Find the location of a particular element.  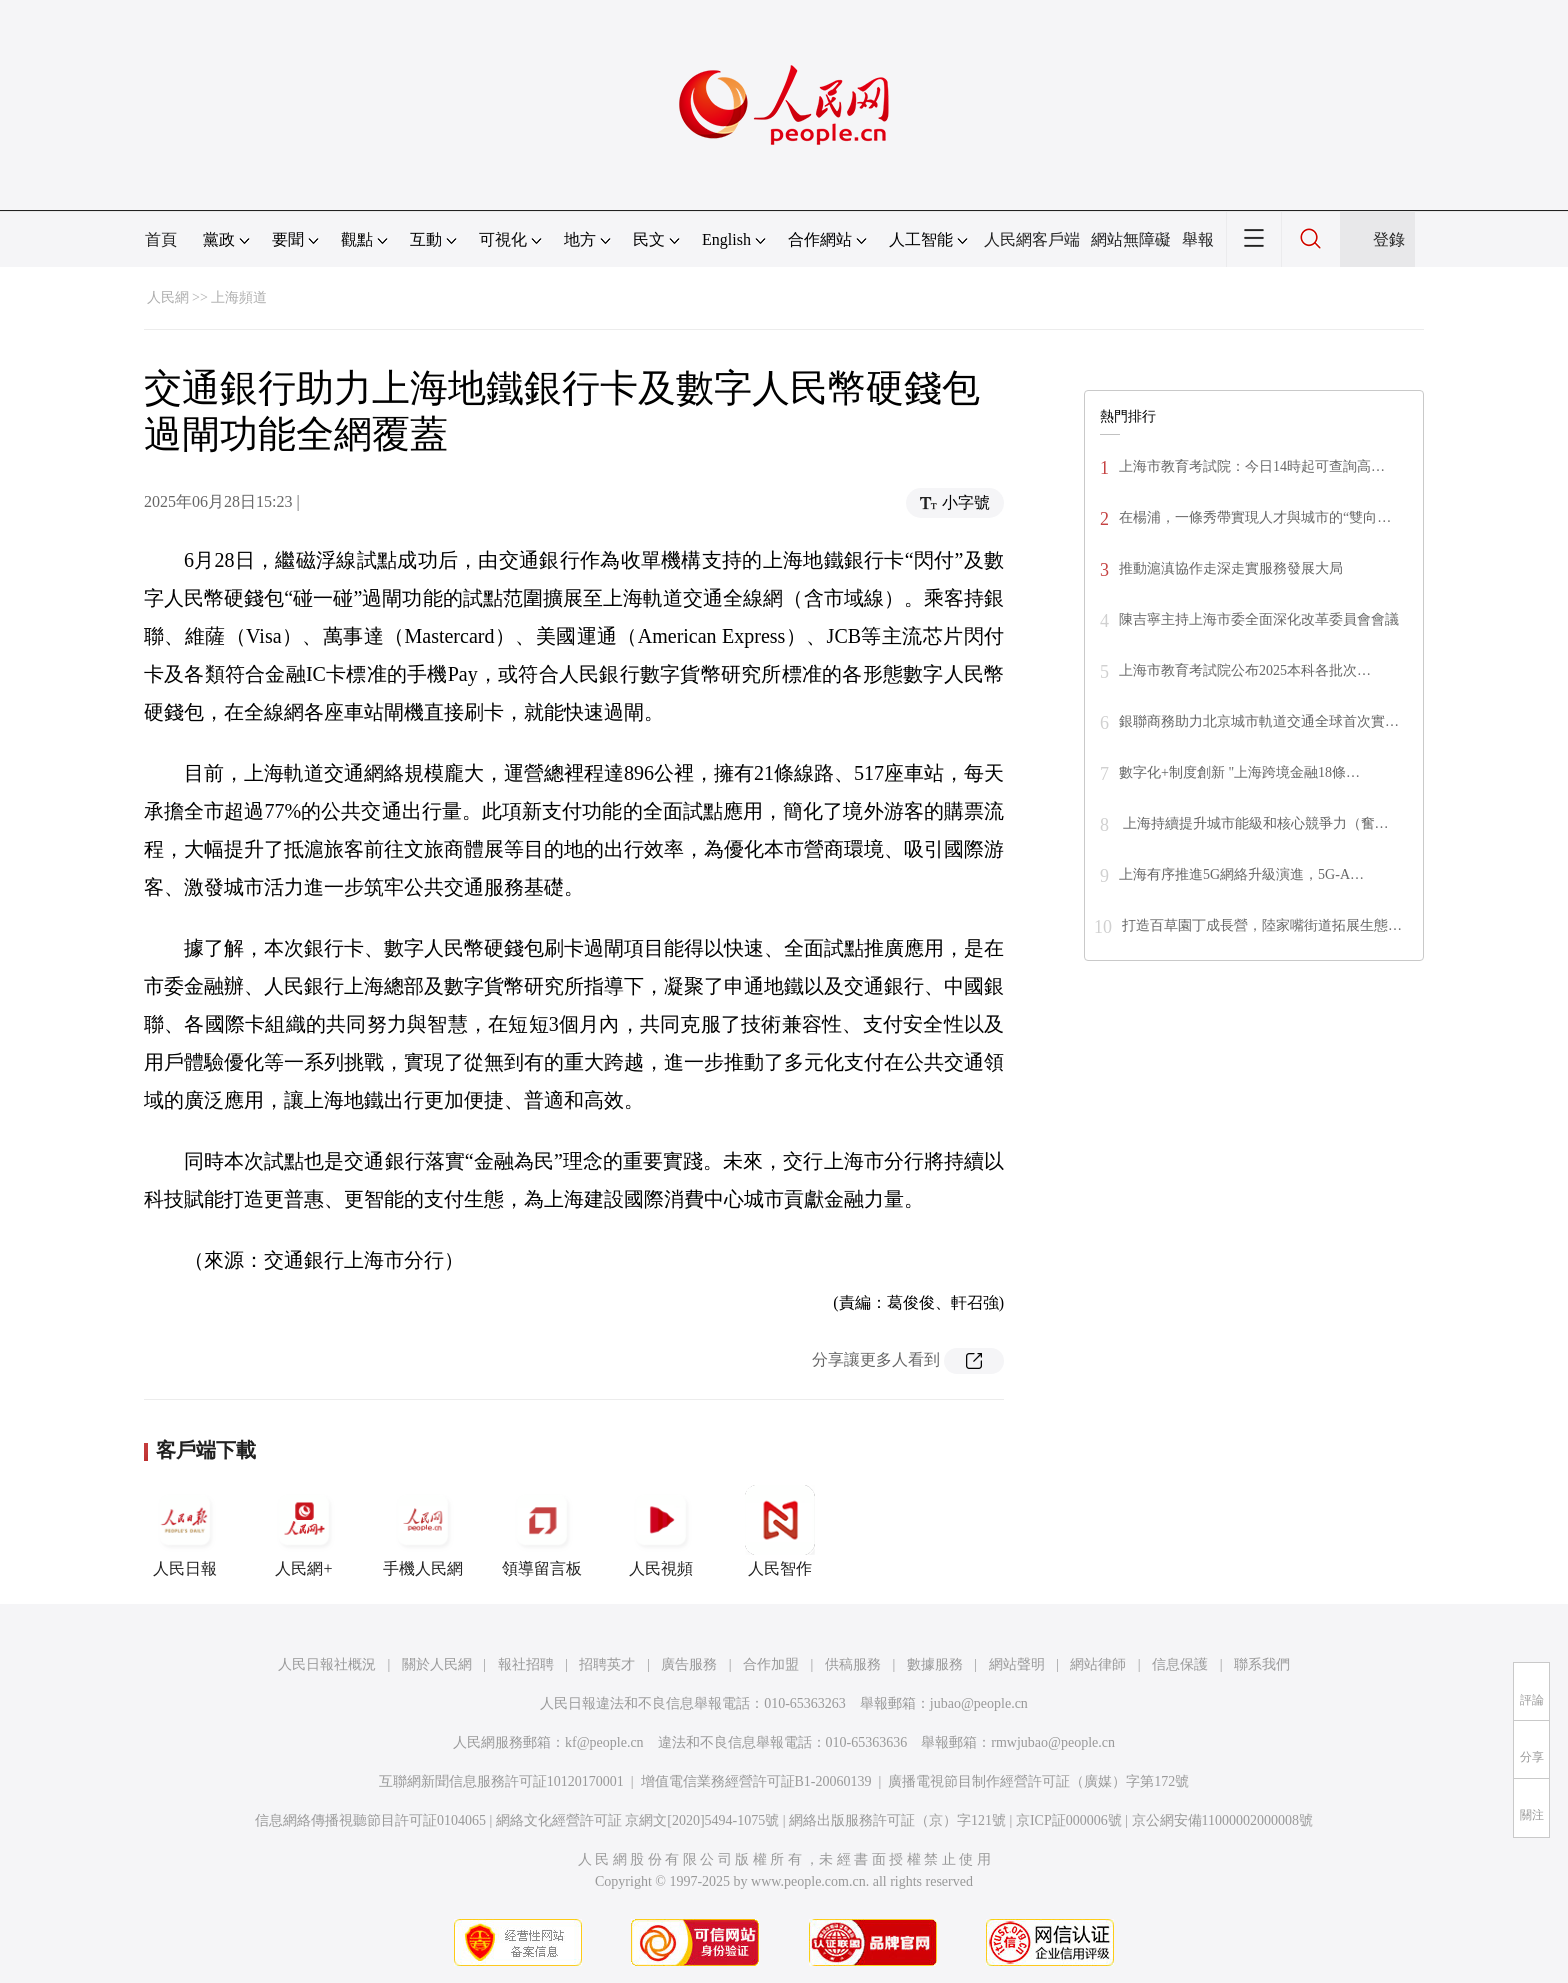

人民智作 is located at coordinates (780, 1531).